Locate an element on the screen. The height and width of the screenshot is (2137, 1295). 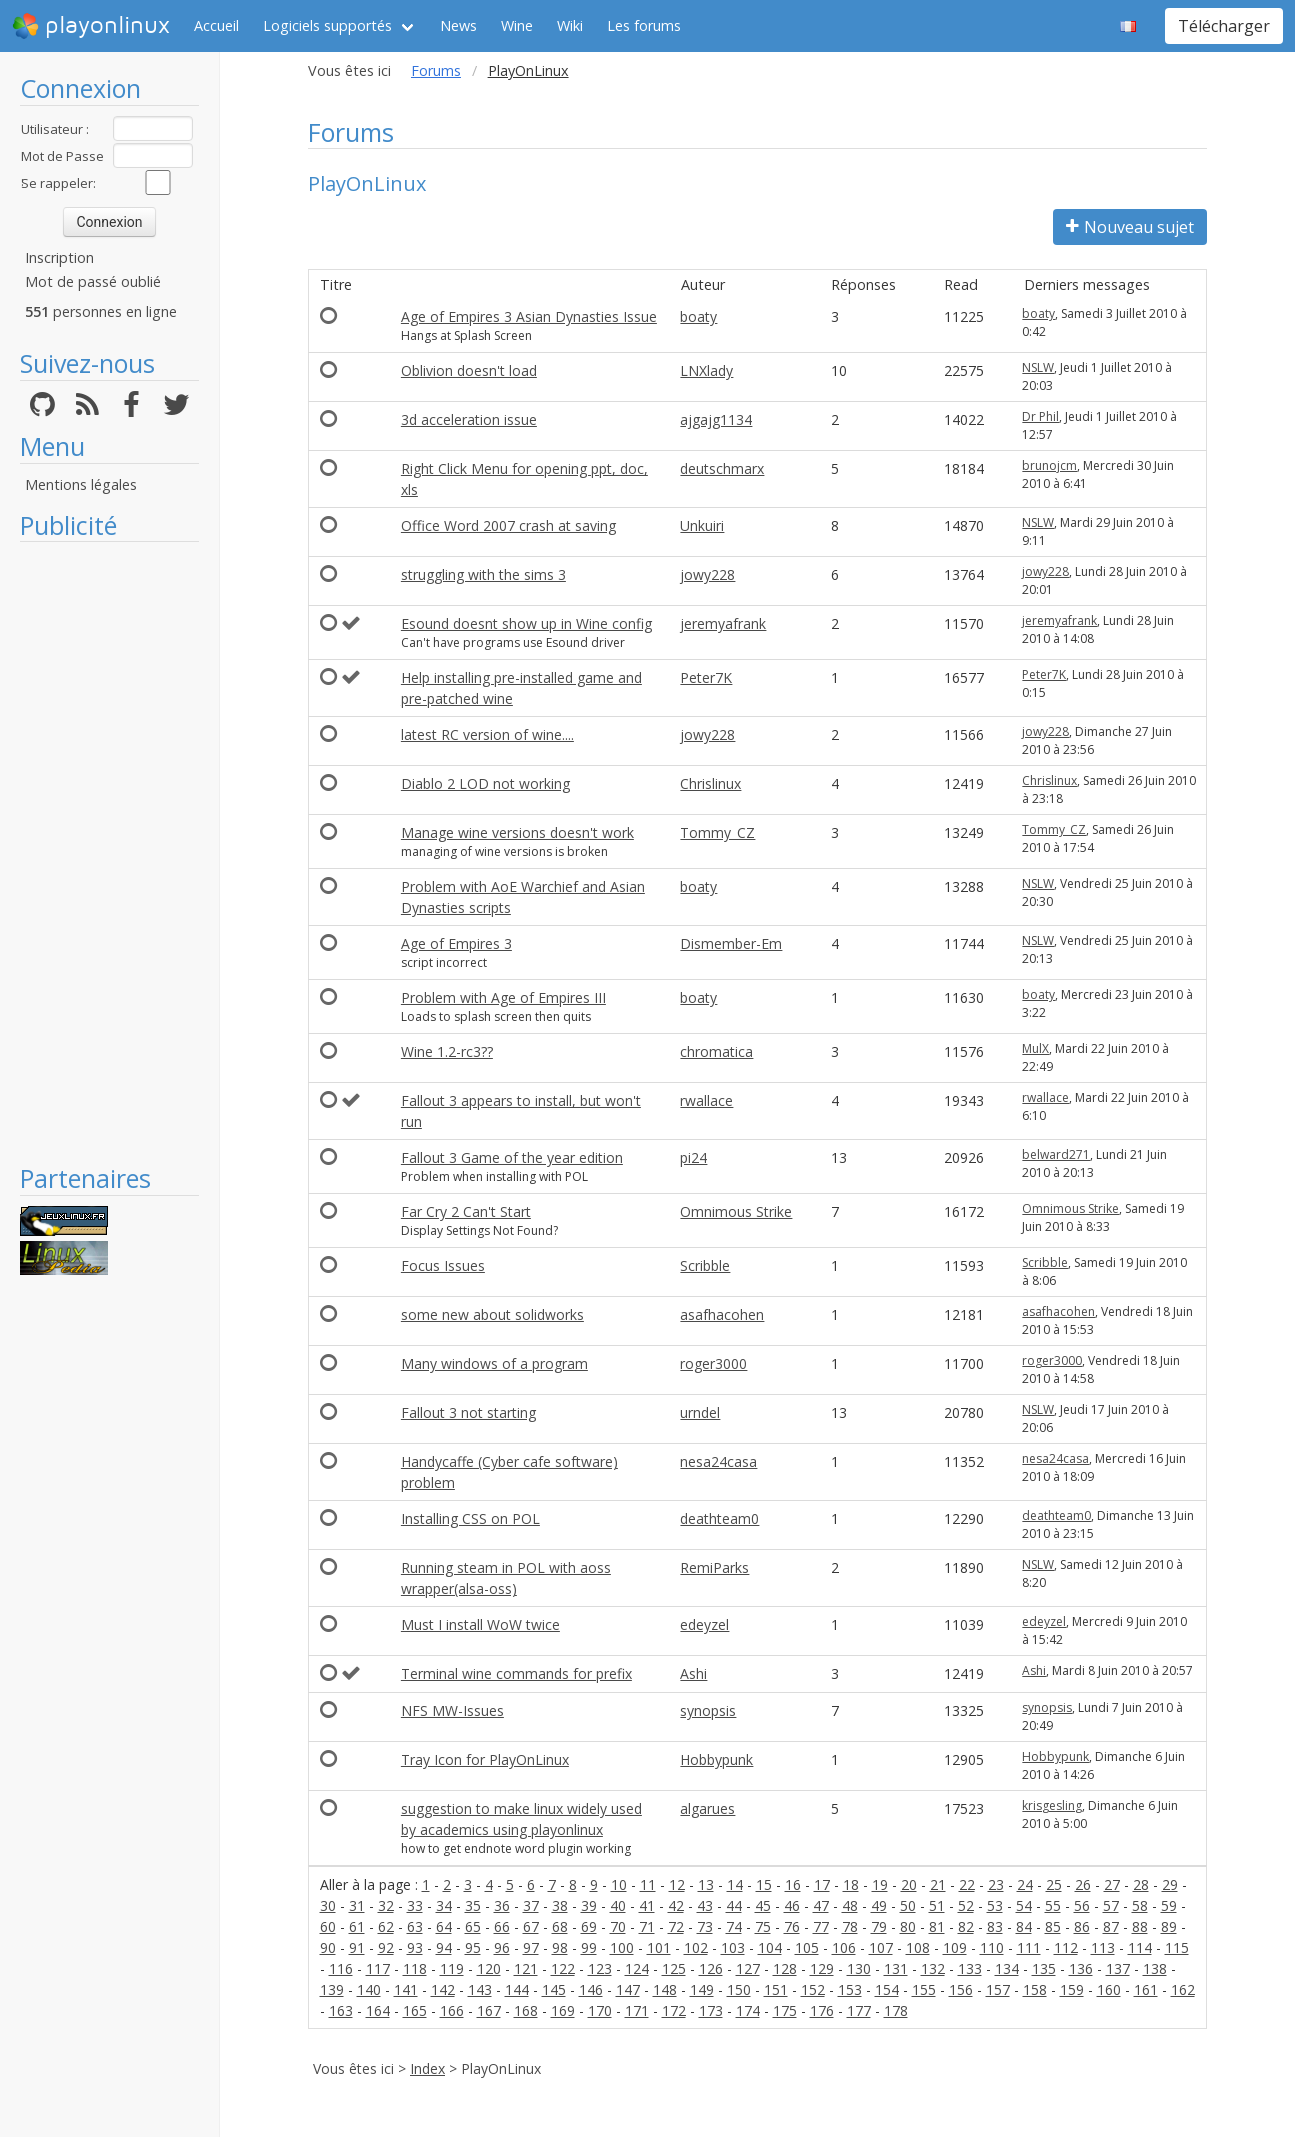
135 is located at coordinates (1044, 1968).